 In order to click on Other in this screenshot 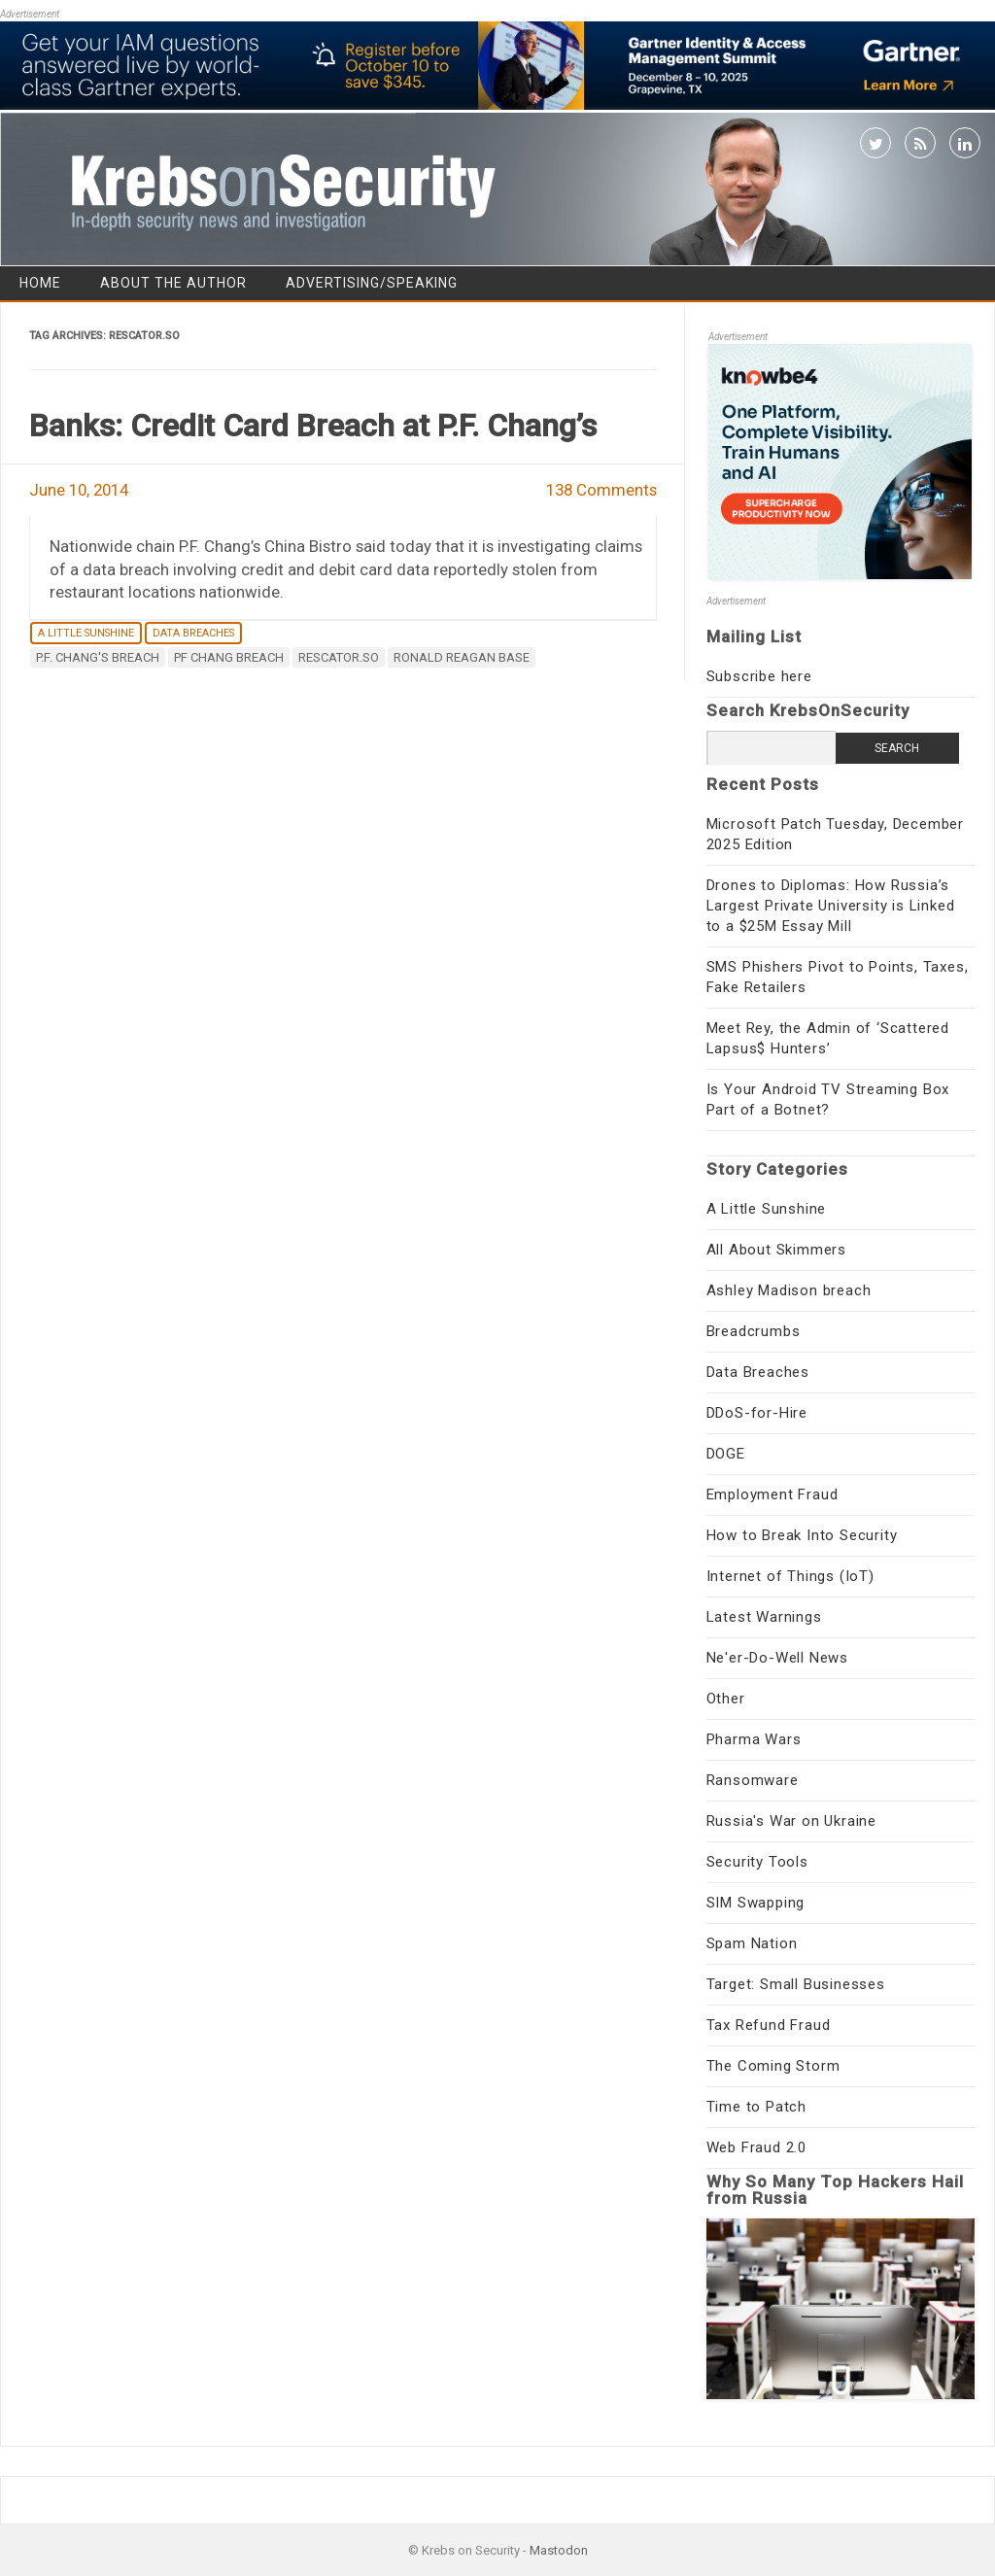, I will do `click(725, 1698)`.